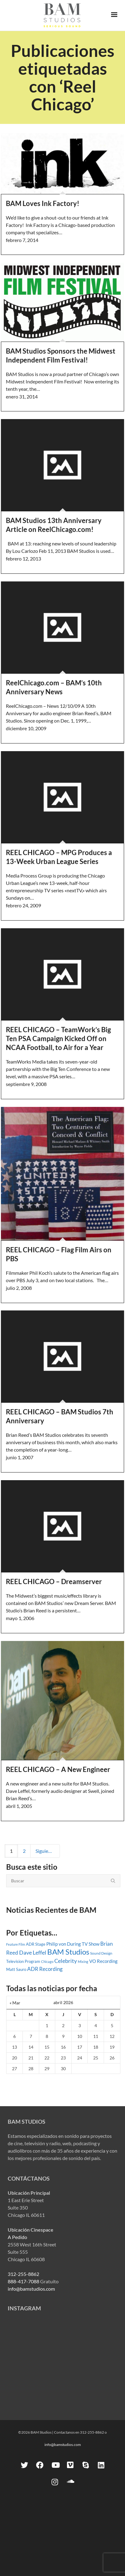  Describe the element at coordinates (103, 1961) in the screenshot. I see `VO Recording` at that location.